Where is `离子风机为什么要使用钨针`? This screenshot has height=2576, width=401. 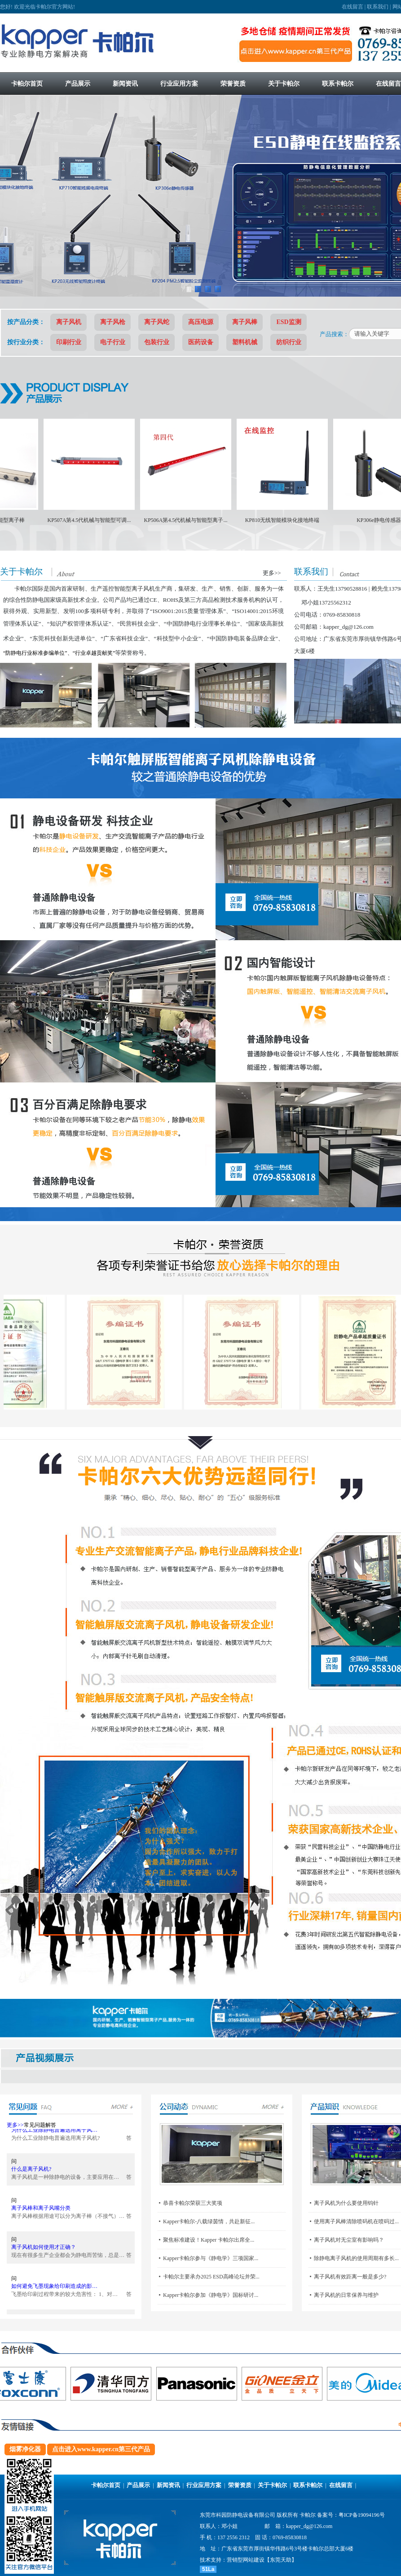
离子风机为什么要使用钨针 is located at coordinates (346, 2203).